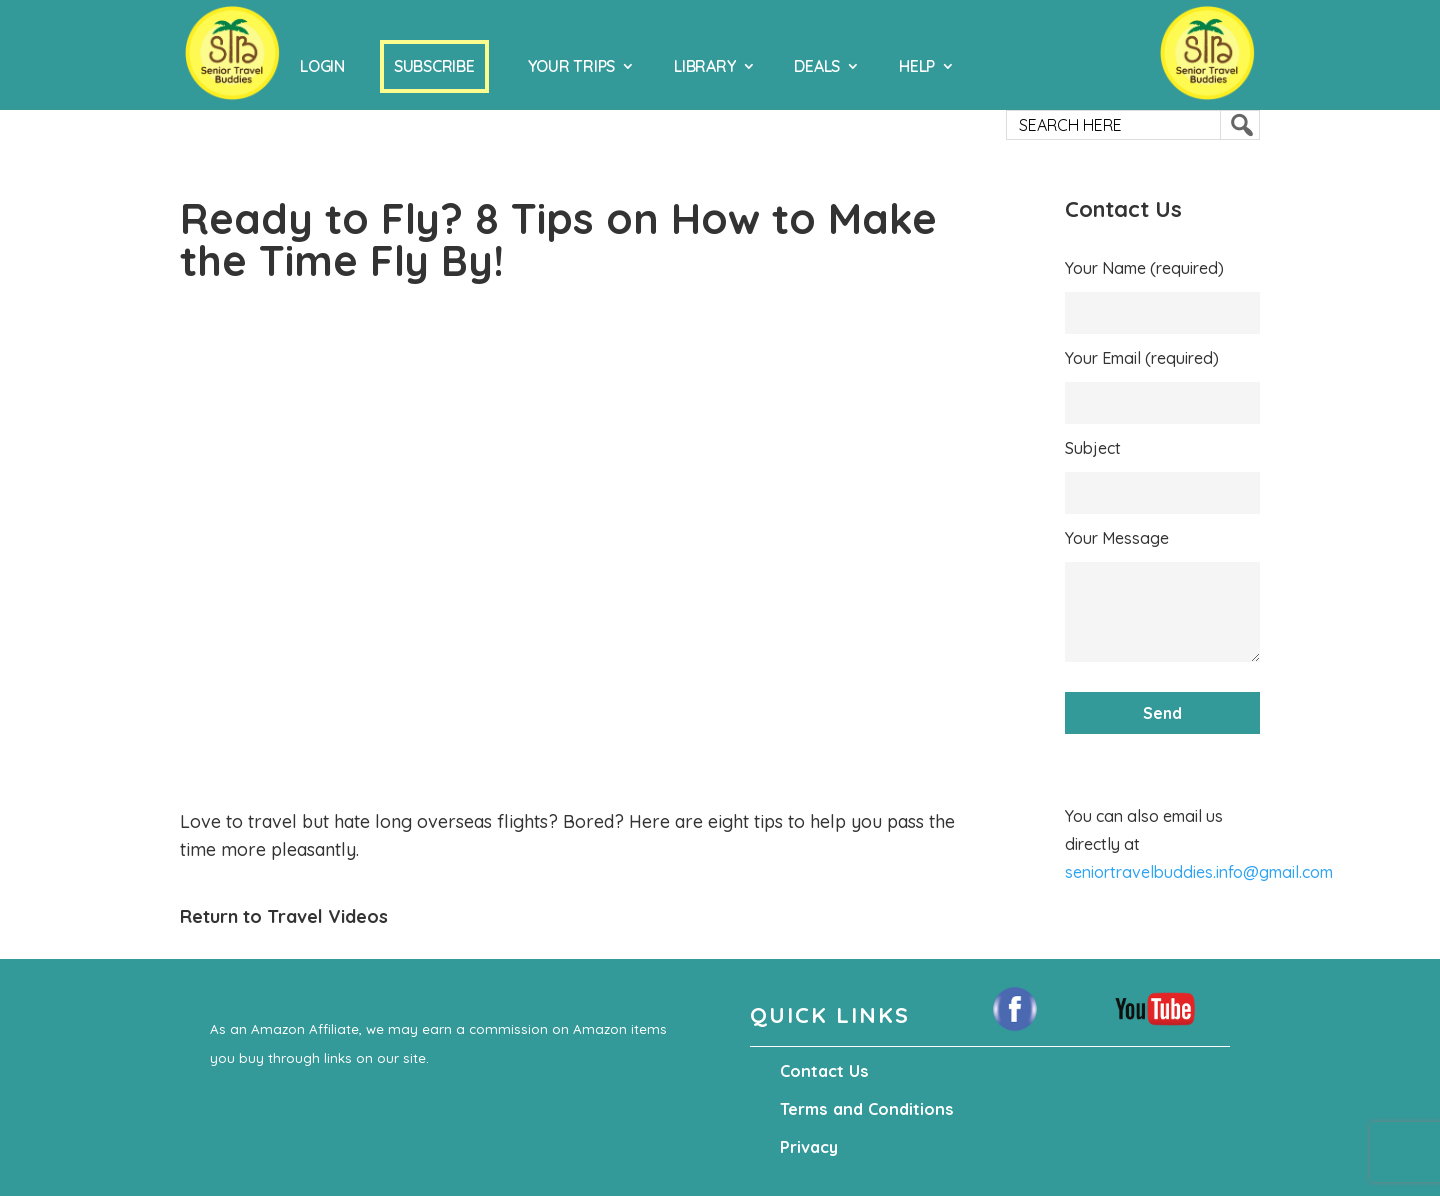 This screenshot has width=1440, height=1196. What do you see at coordinates (284, 916) in the screenshot?
I see `Return to Travel Videos` at bounding box center [284, 916].